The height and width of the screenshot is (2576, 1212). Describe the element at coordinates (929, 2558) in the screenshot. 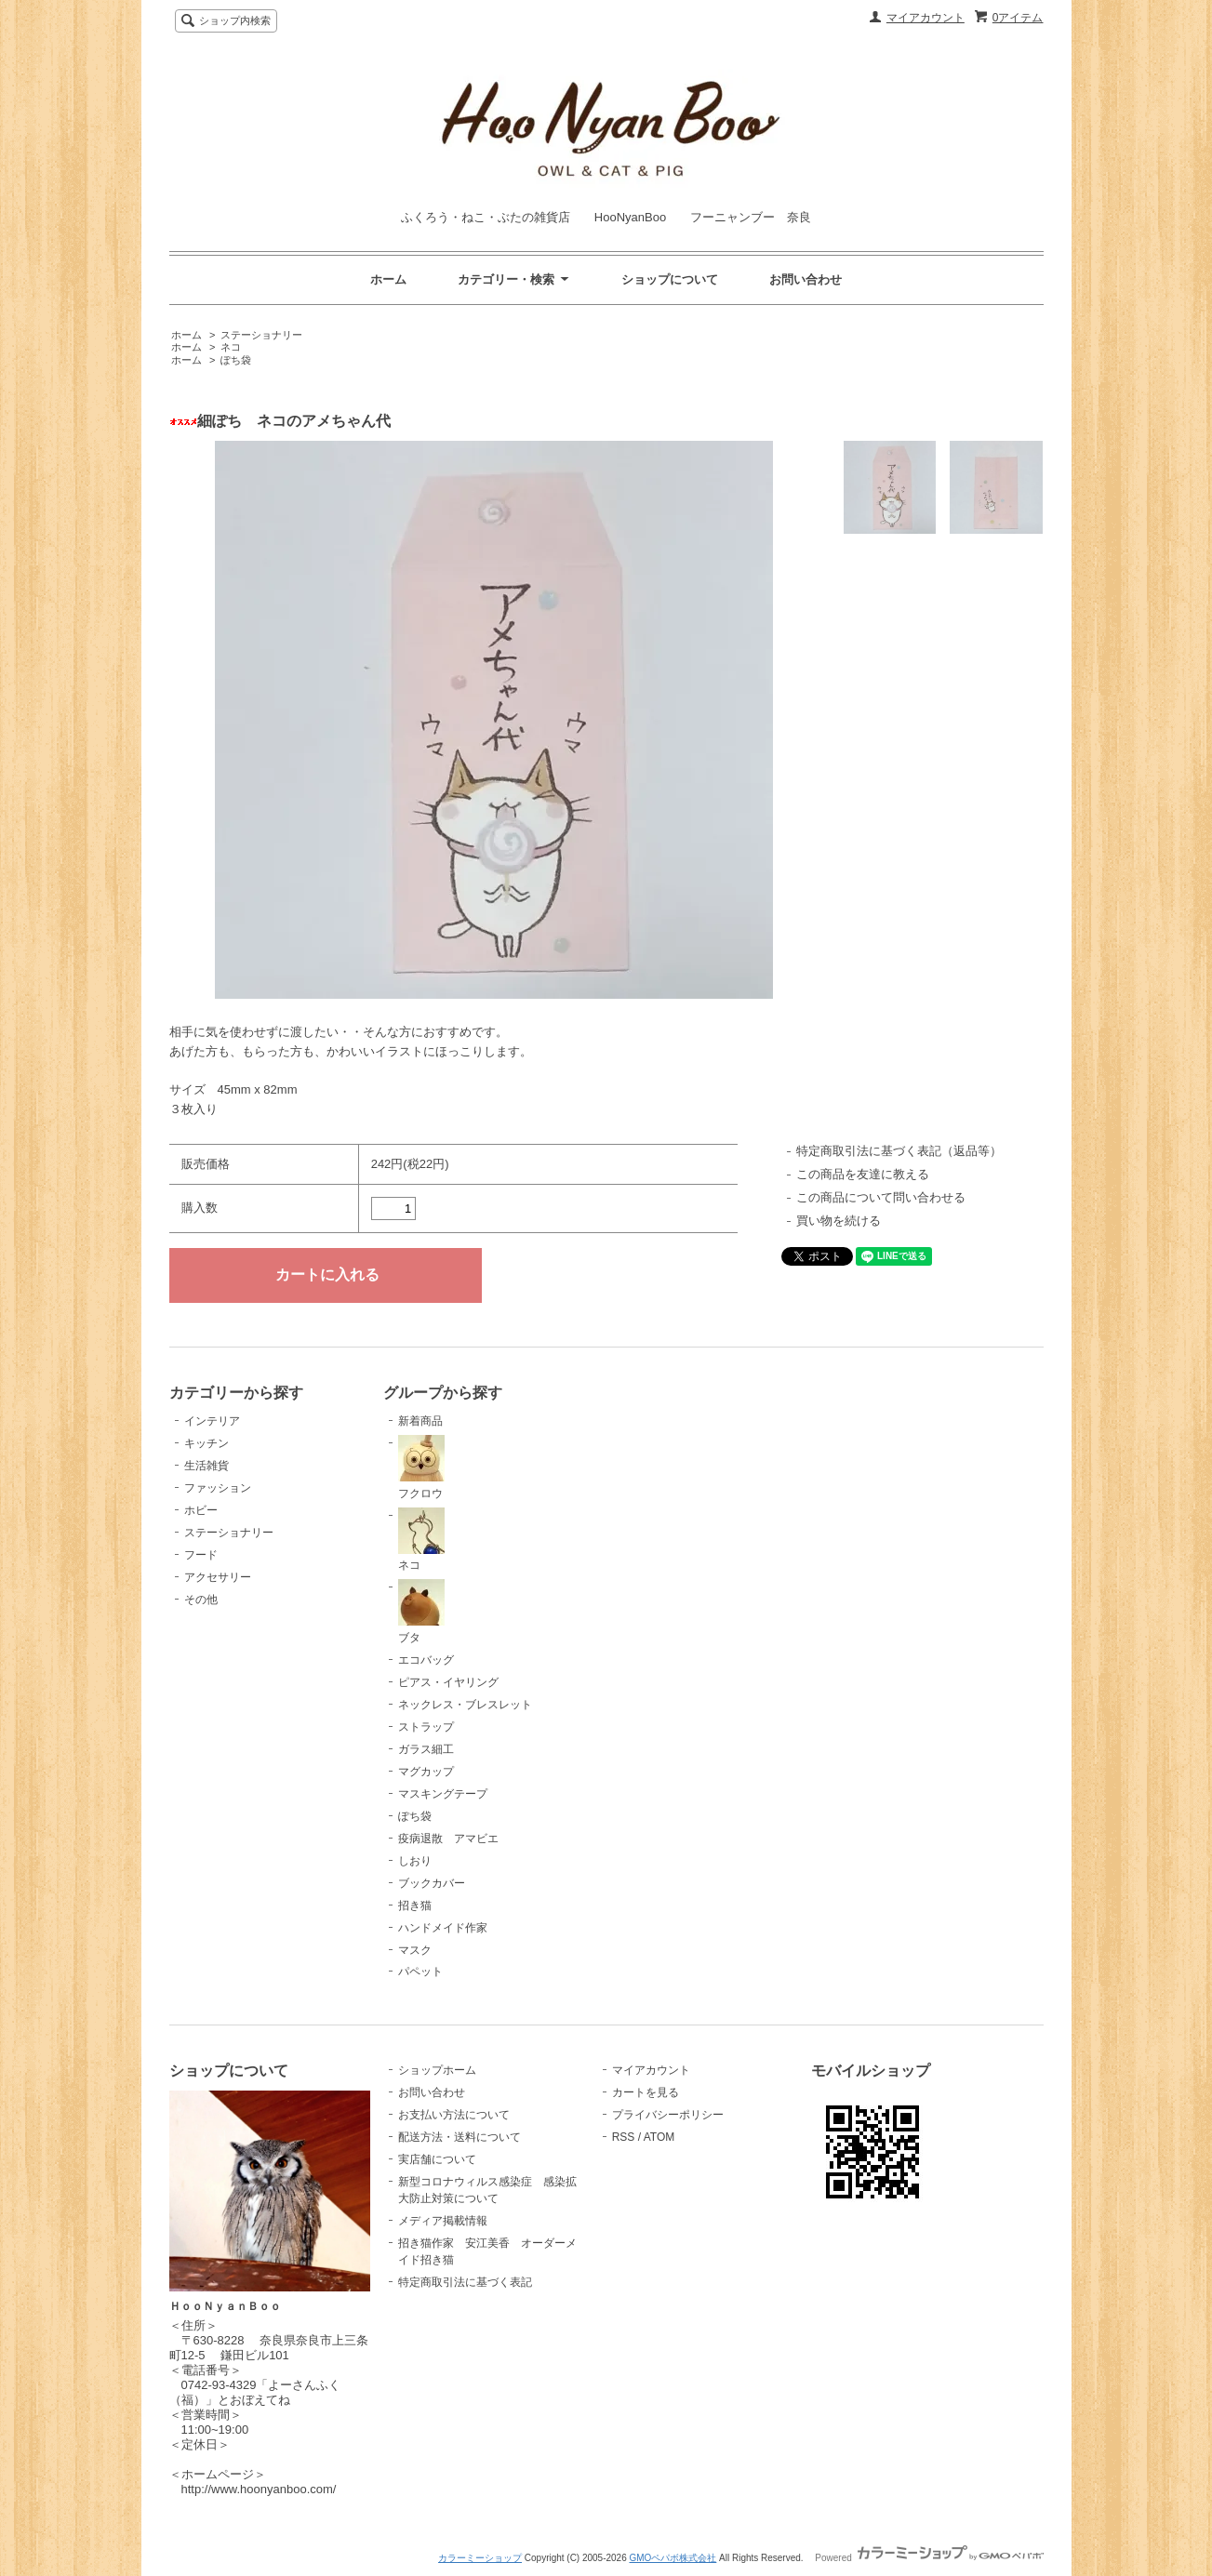

I see `Powered` at that location.